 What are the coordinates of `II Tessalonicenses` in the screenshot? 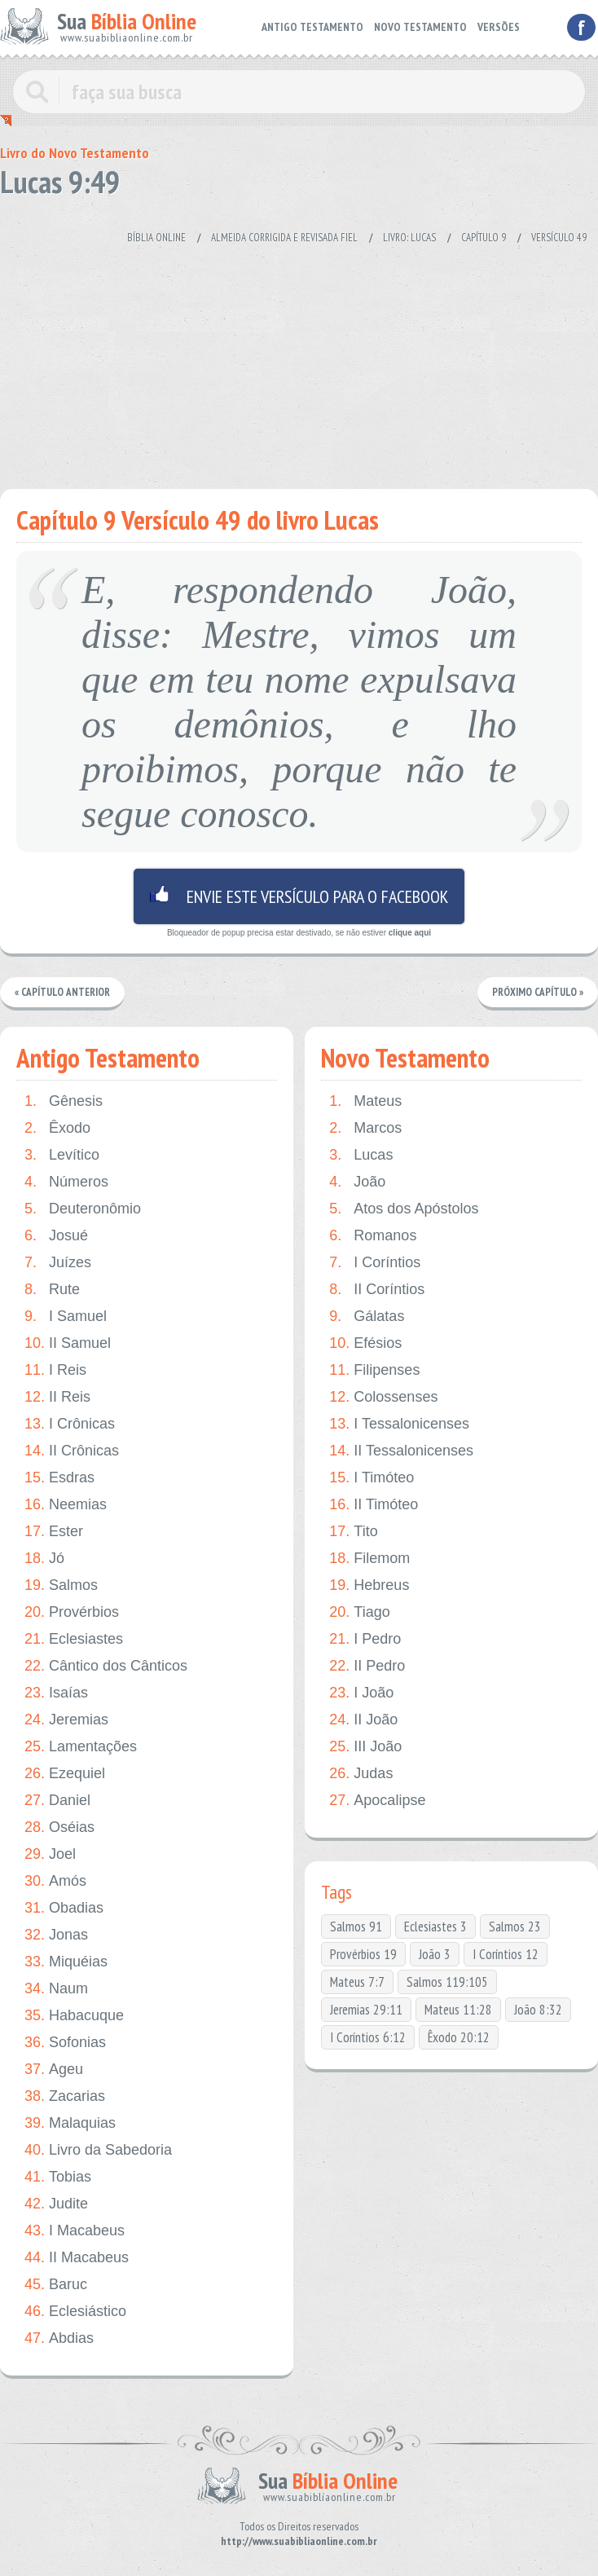 It's located at (401, 1451).